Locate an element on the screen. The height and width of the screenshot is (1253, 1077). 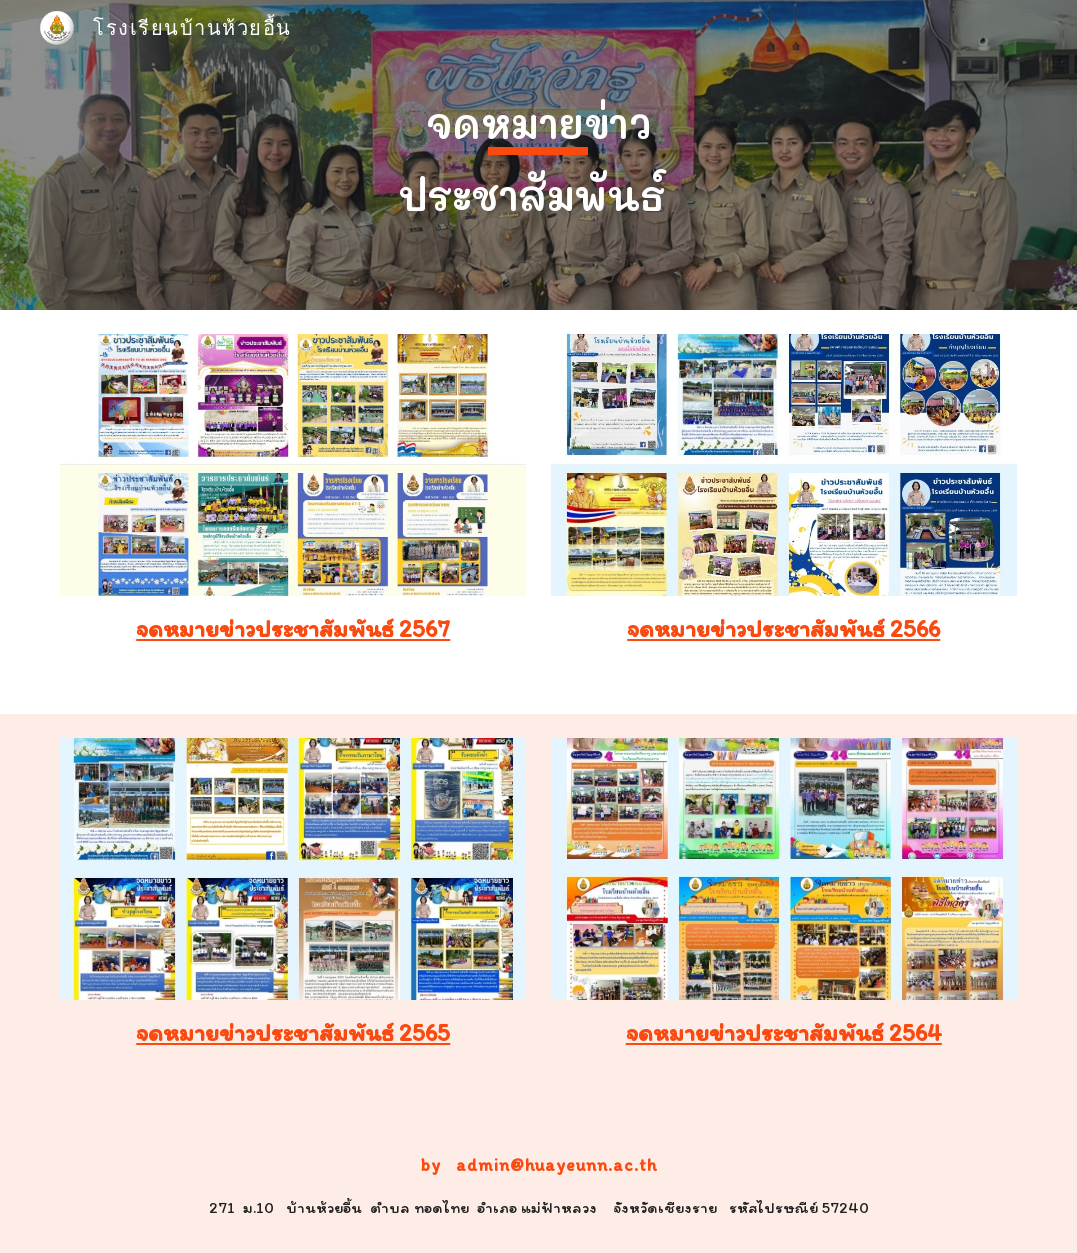
[main] is located at coordinates (538, 155).